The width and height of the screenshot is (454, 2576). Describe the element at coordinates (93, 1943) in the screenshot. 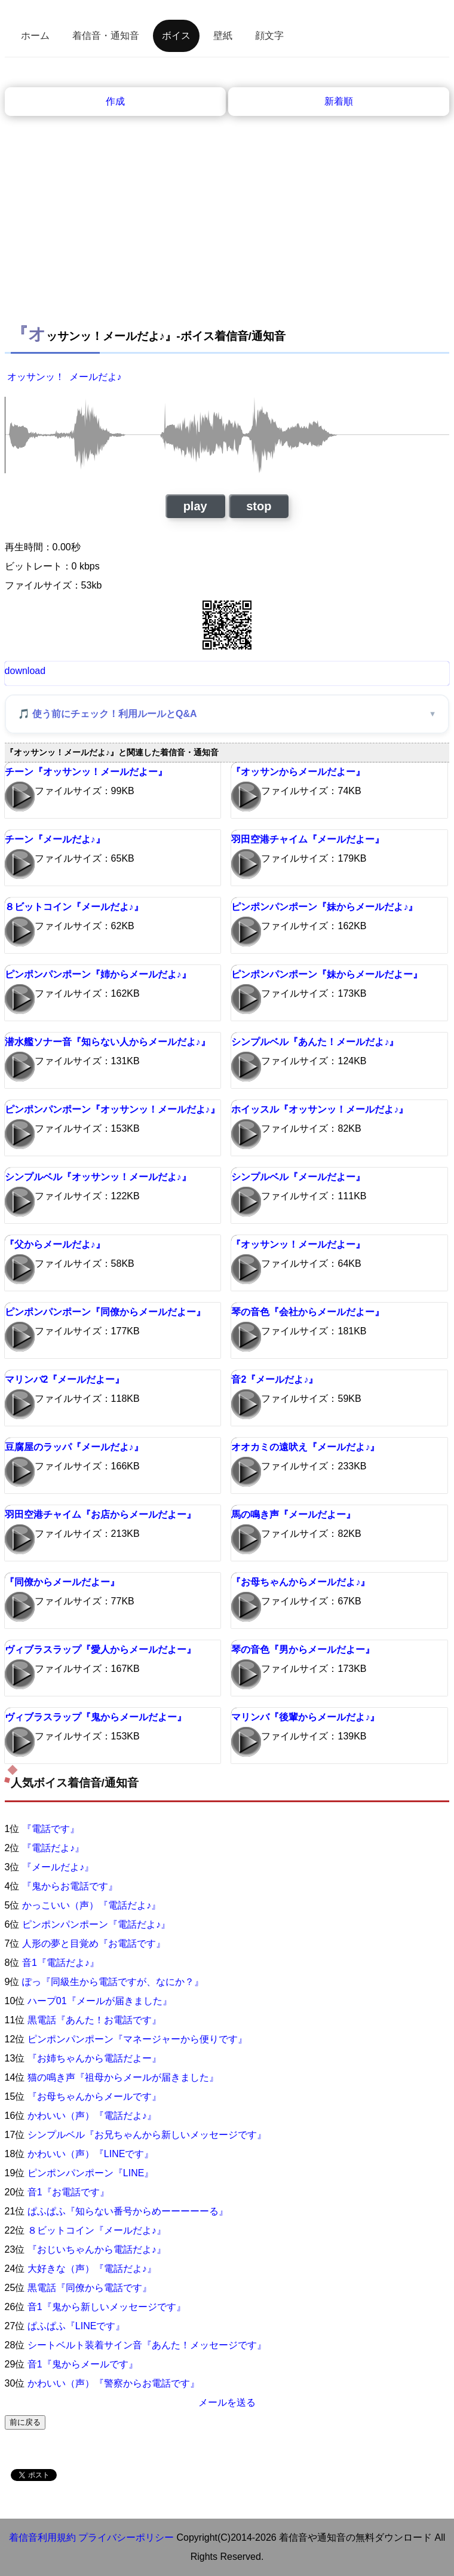

I see `人形の夢と目覚め『お電話です』` at that location.